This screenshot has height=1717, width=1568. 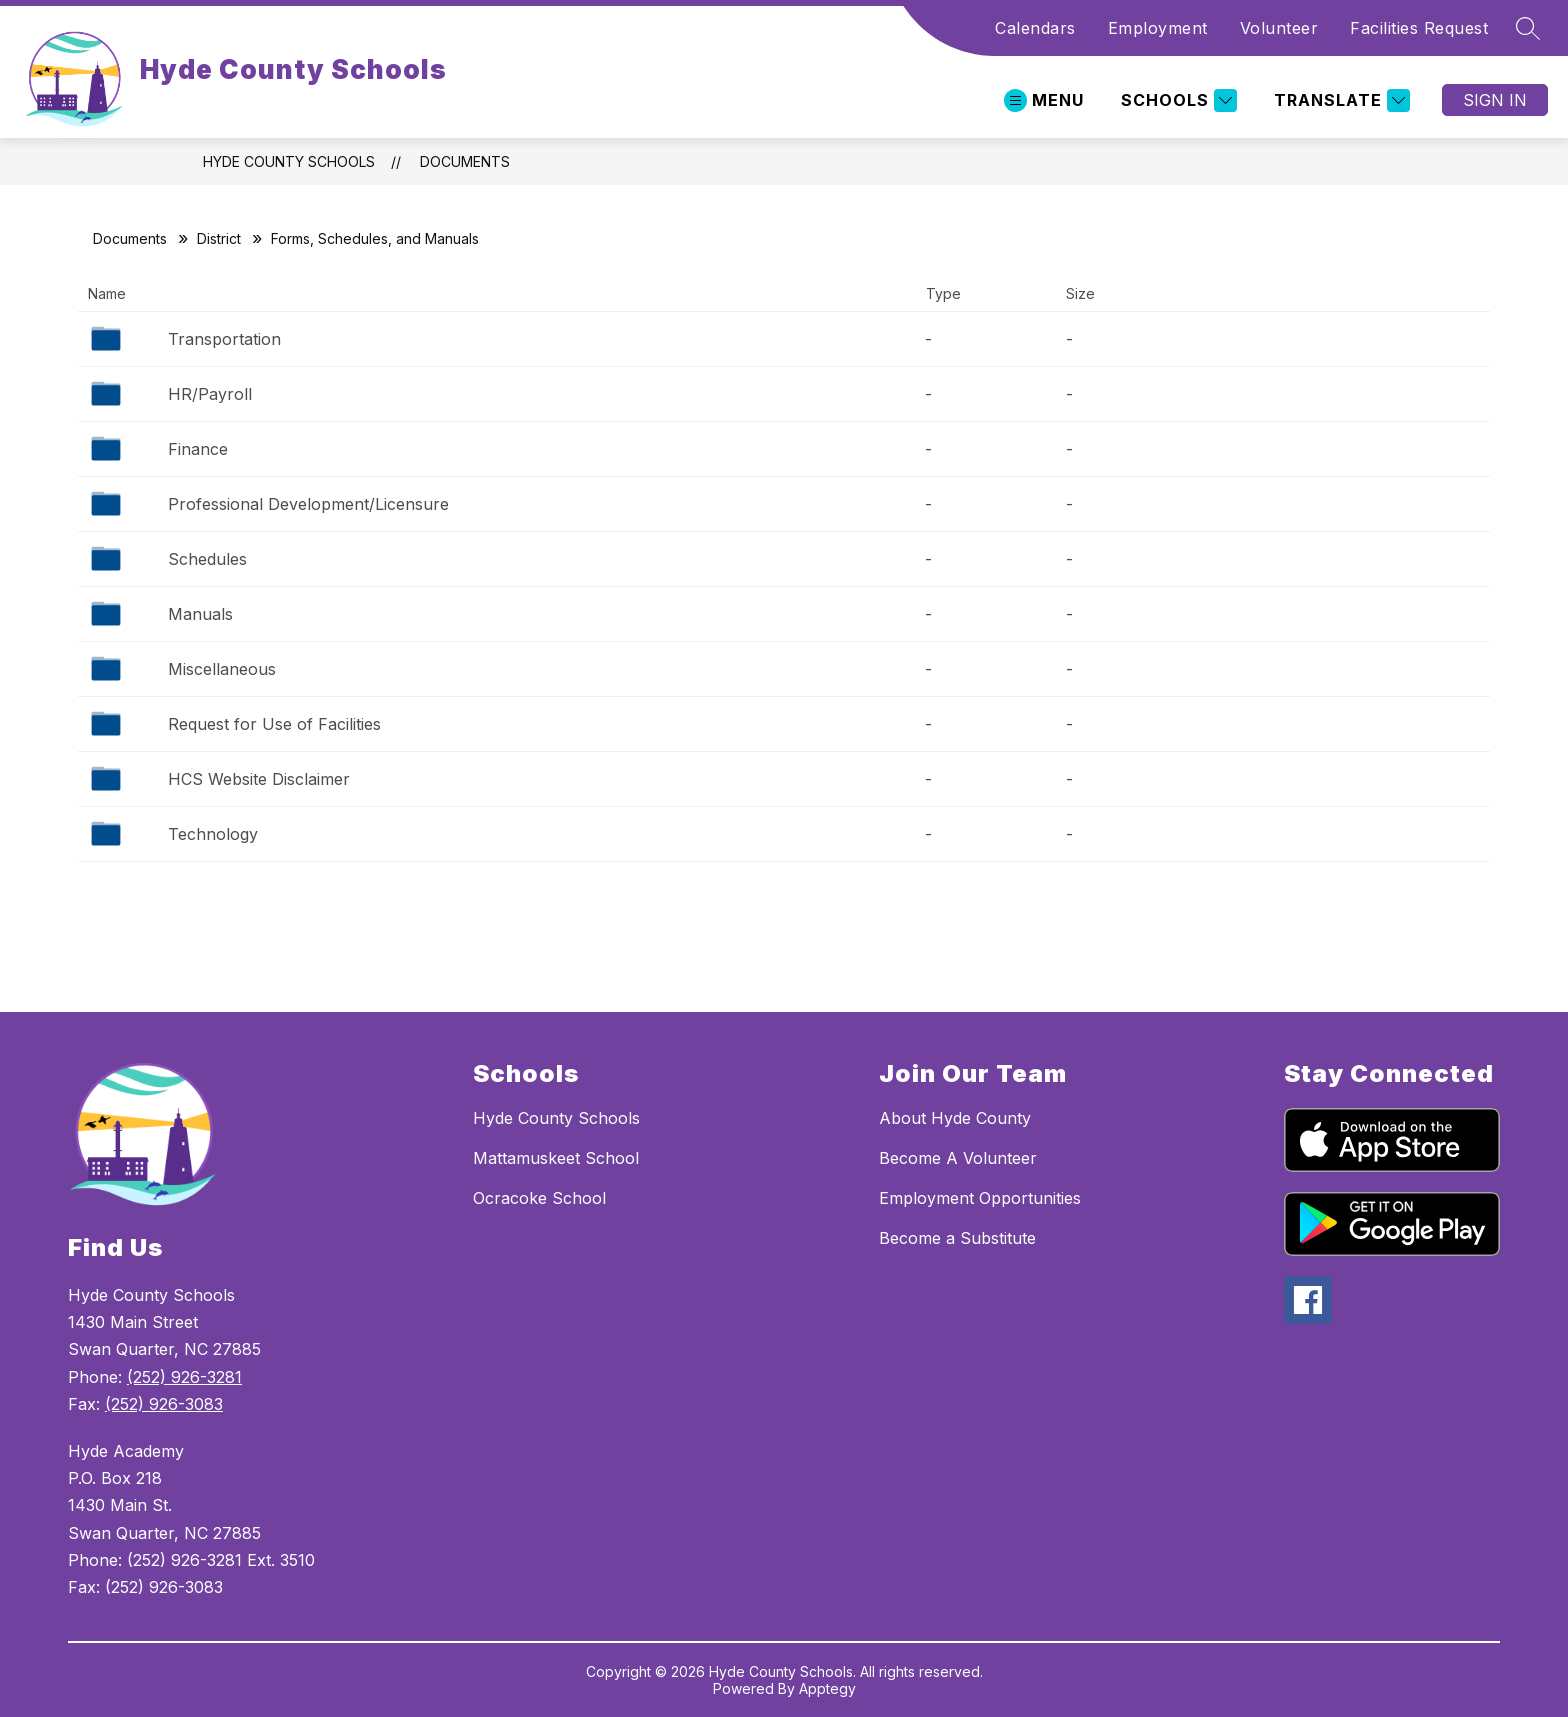 I want to click on Calendars, so click(x=1035, y=28).